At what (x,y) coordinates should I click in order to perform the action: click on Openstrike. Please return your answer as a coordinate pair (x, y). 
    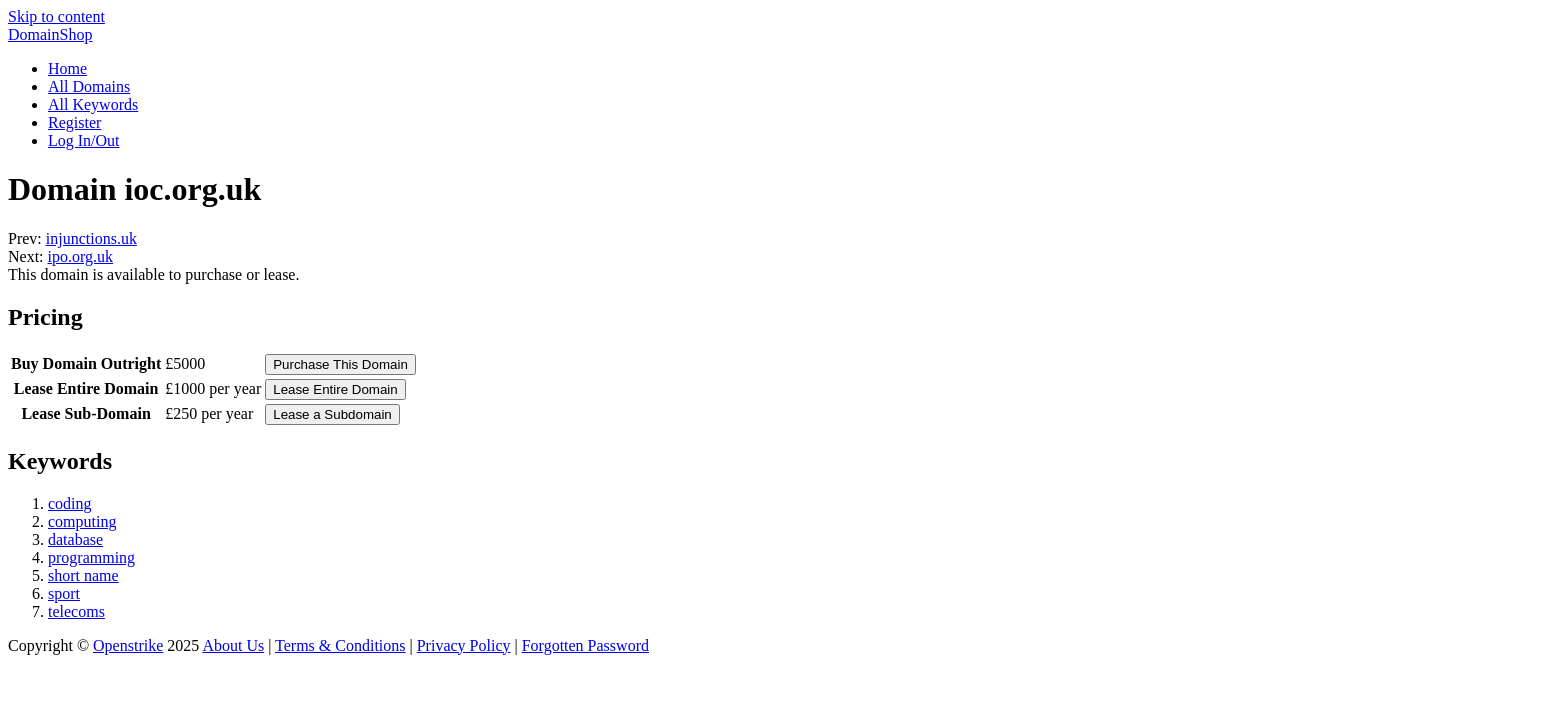
    Looking at the image, I should click on (128, 645).